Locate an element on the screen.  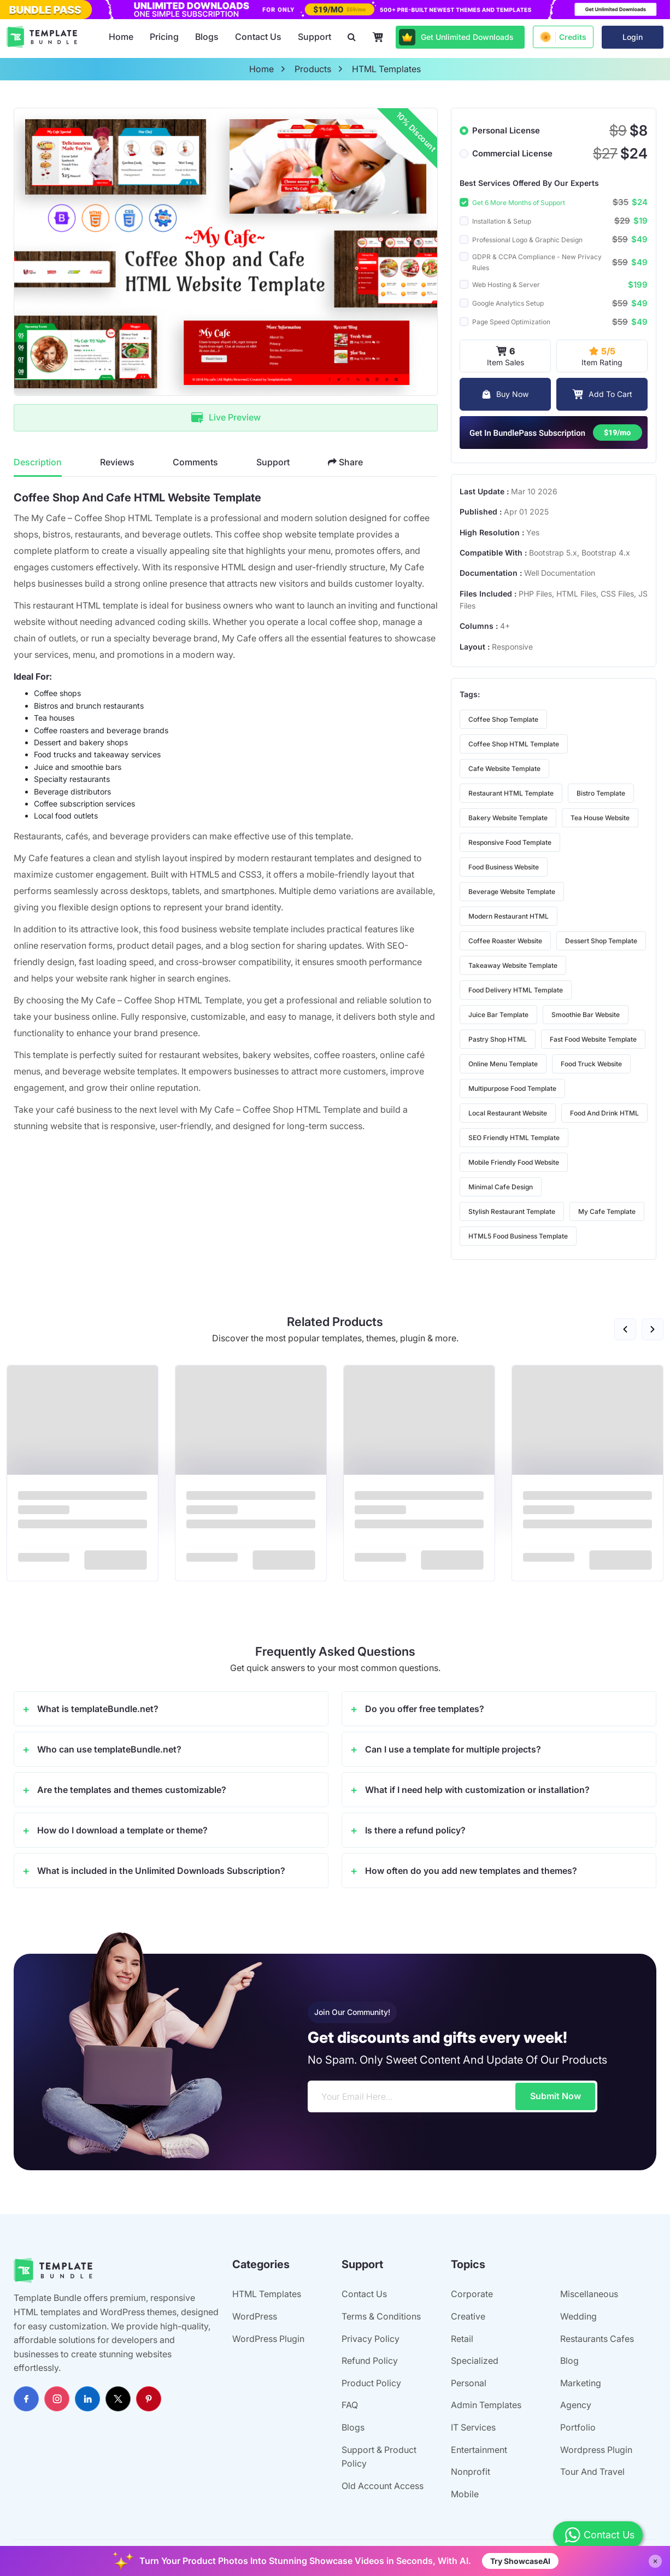
beverage website template is located at coordinates (511, 891).